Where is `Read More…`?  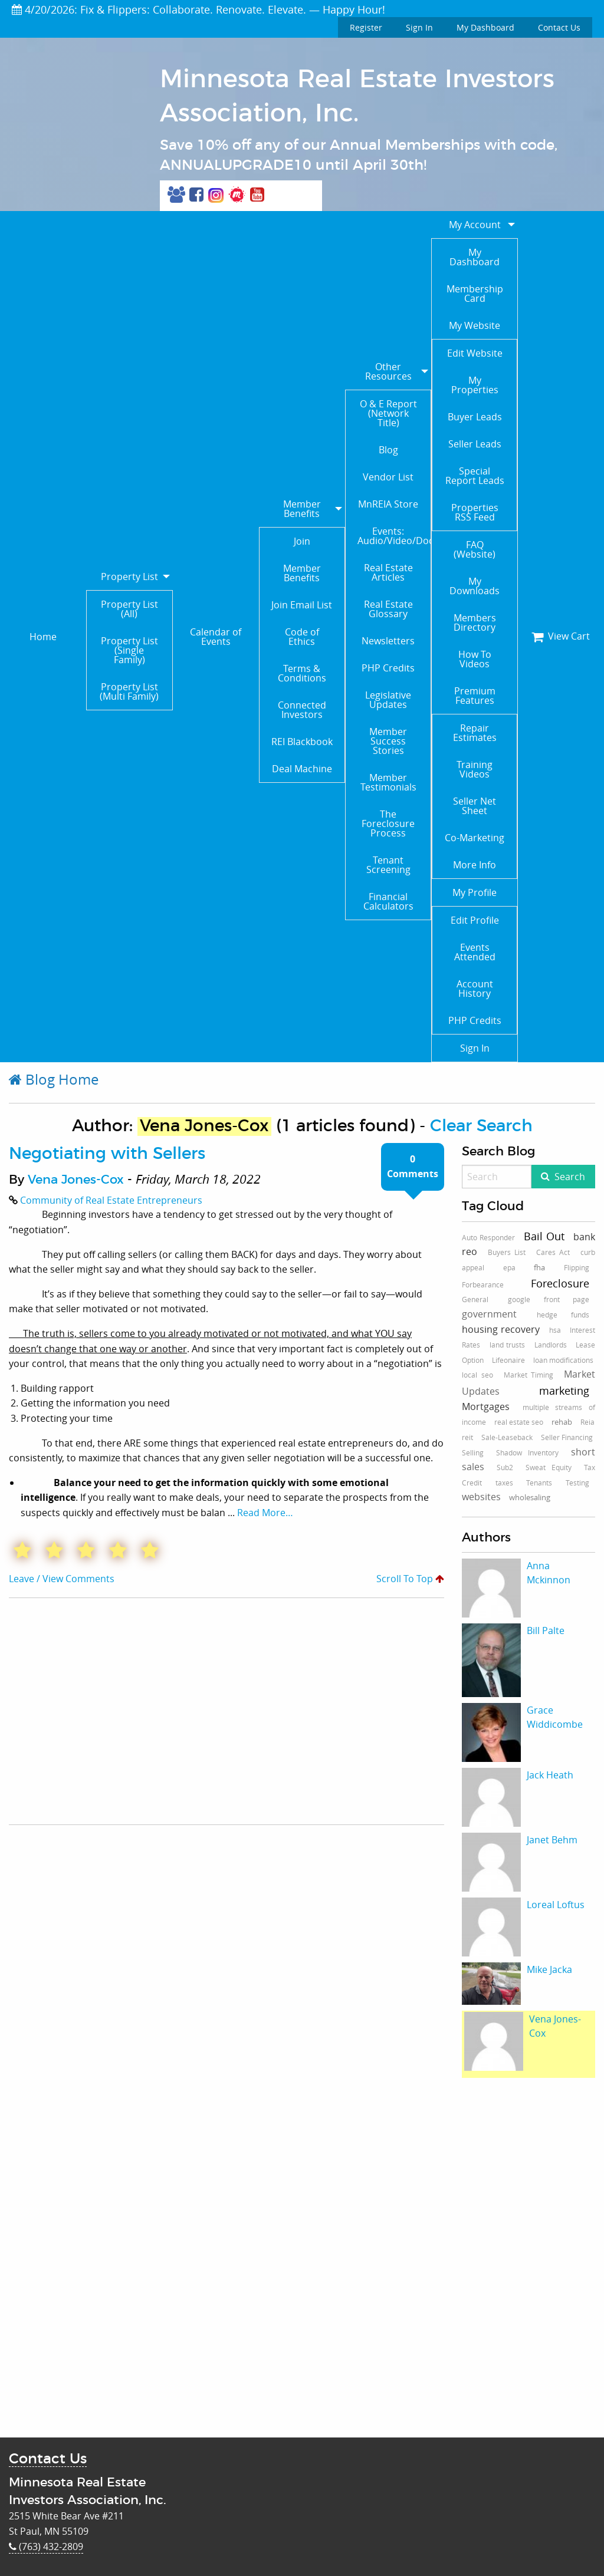 Read More… is located at coordinates (265, 1512).